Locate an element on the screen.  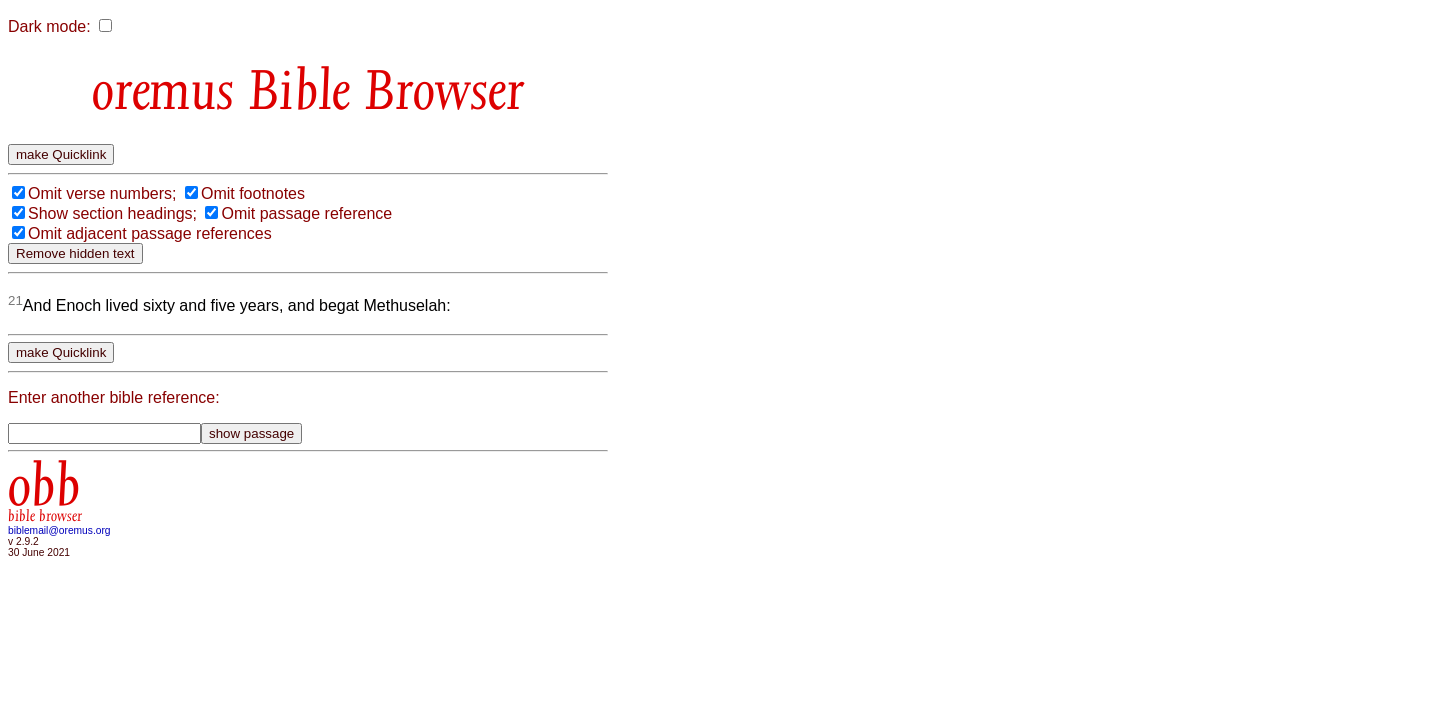
Dark mode: is located at coordinates (49, 26).